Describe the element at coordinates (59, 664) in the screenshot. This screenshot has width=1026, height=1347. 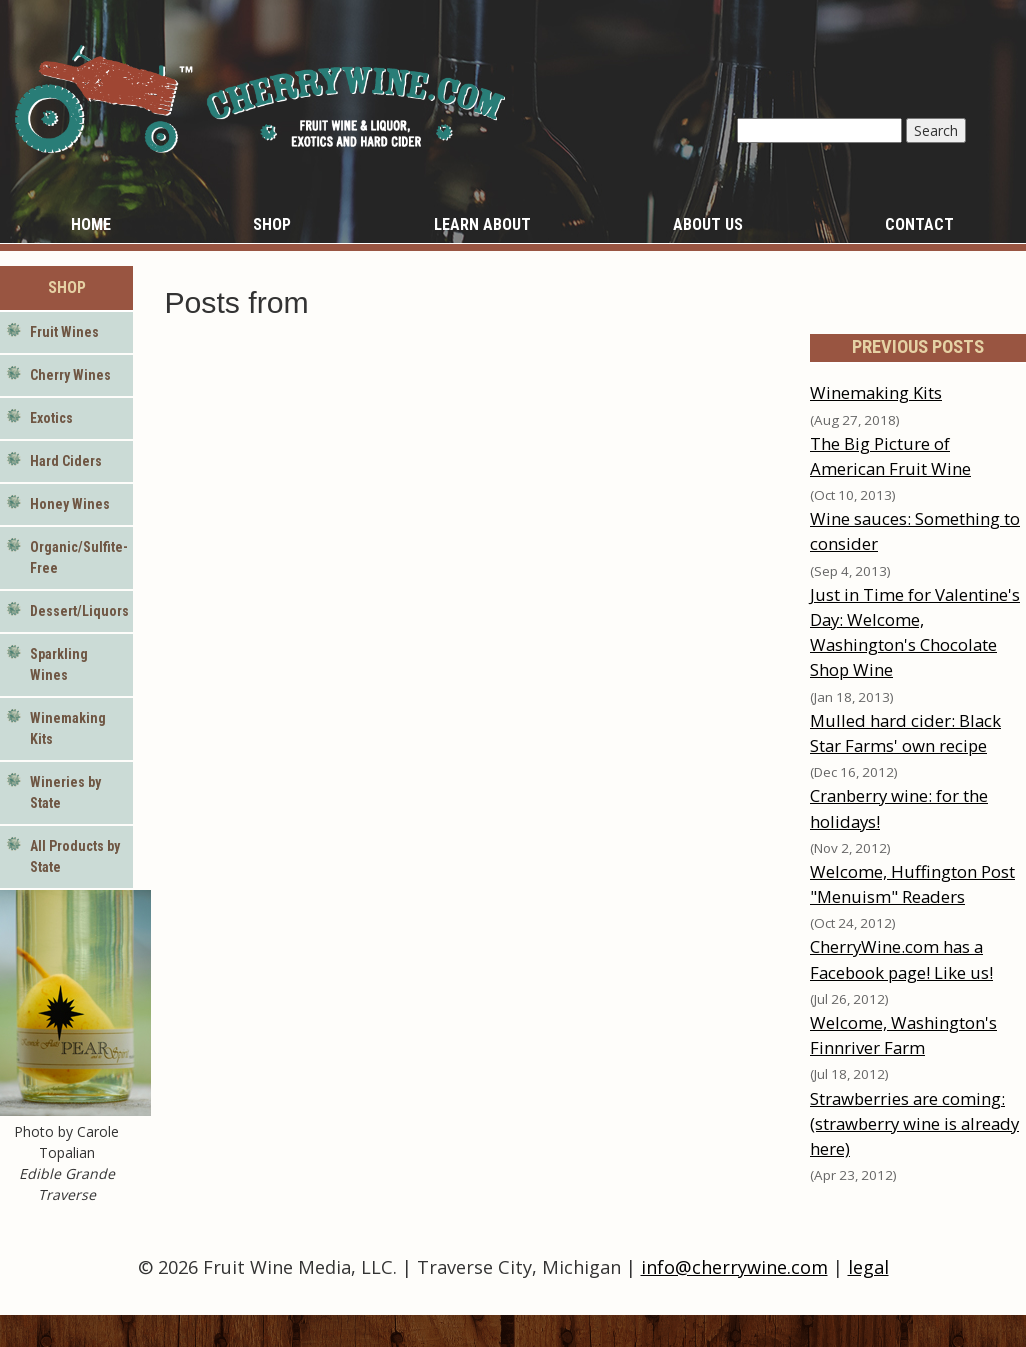
I see `Sparkling Wines` at that location.